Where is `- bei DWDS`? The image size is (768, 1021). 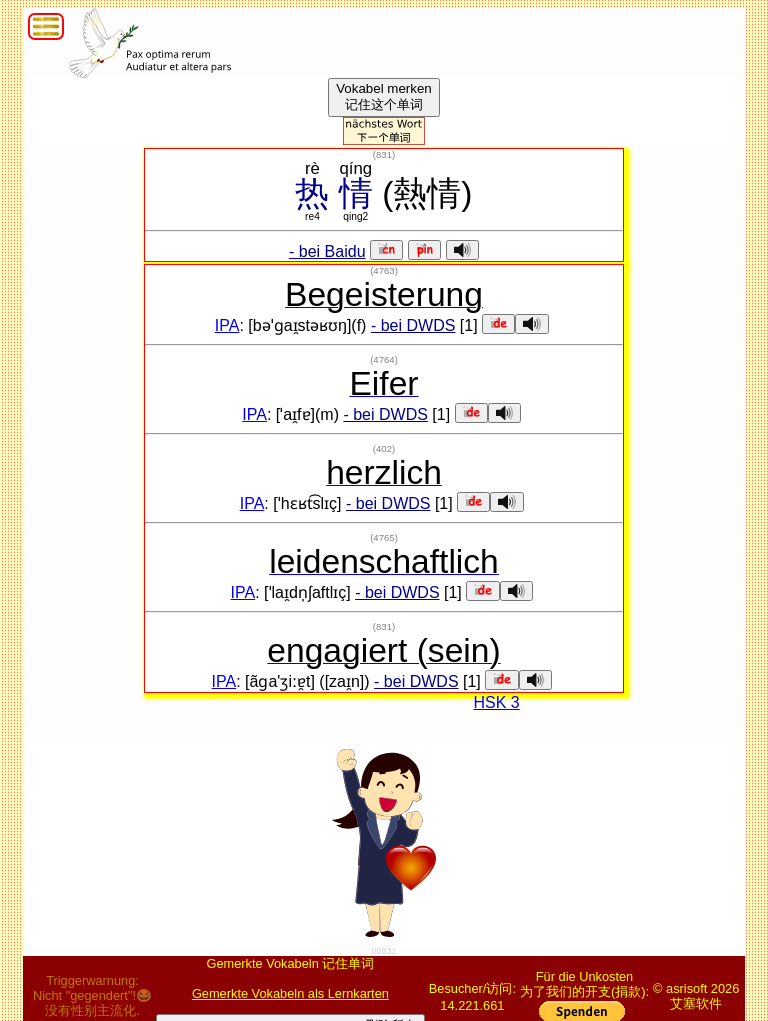 - bei DWDS is located at coordinates (413, 325).